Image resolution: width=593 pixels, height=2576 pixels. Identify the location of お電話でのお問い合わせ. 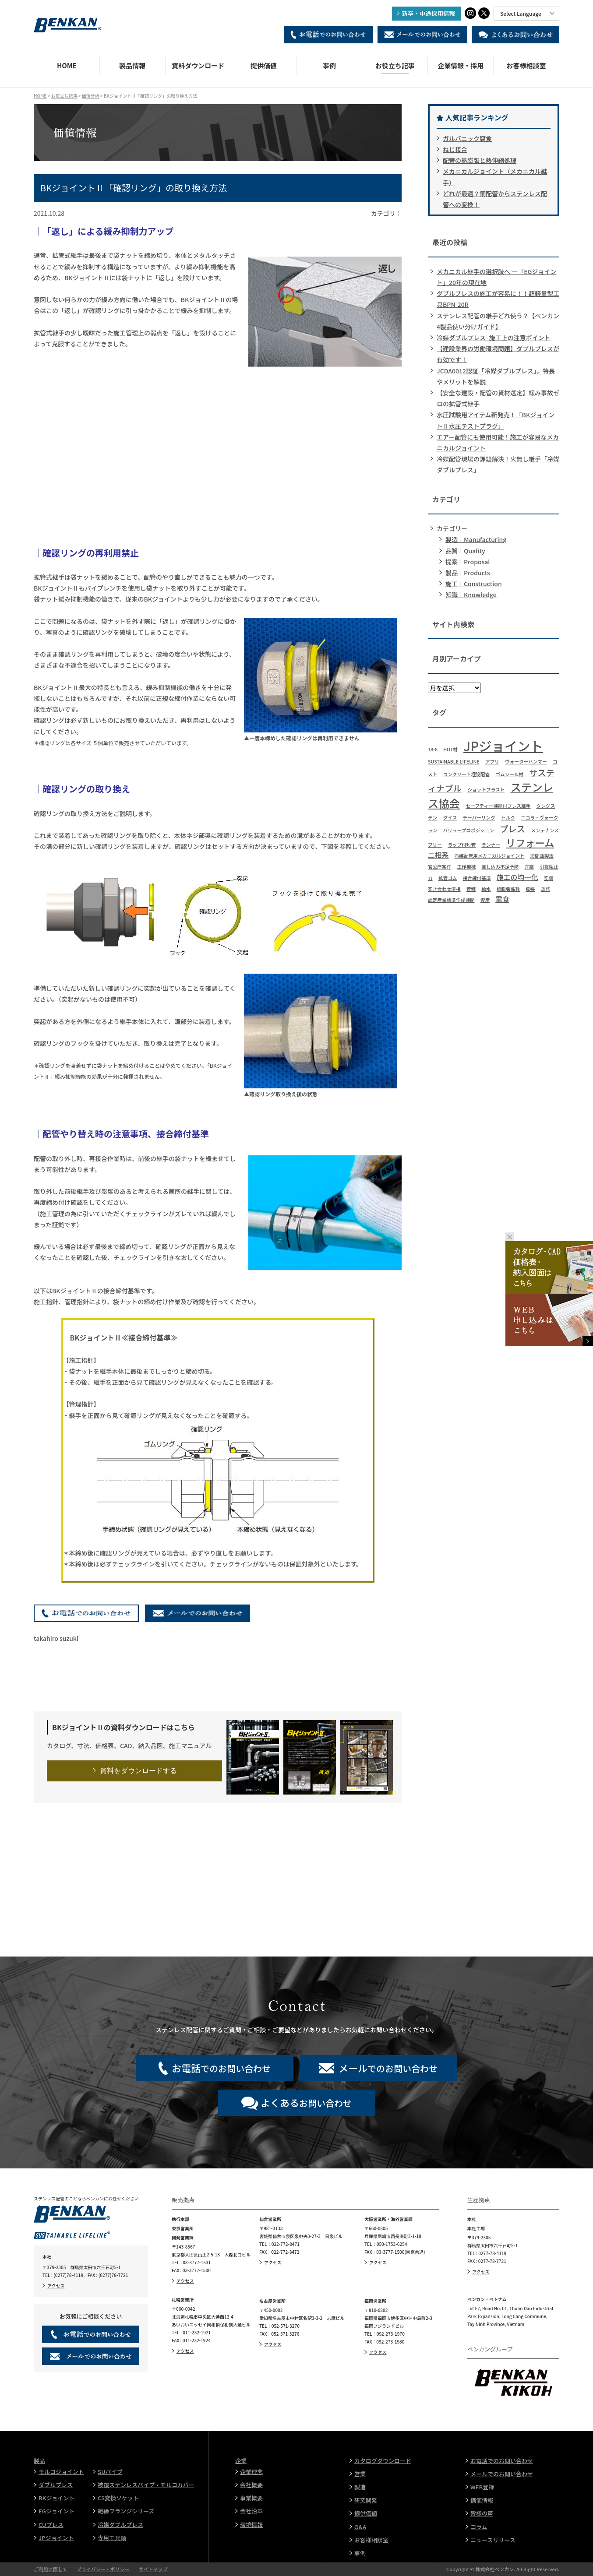
(501, 2460).